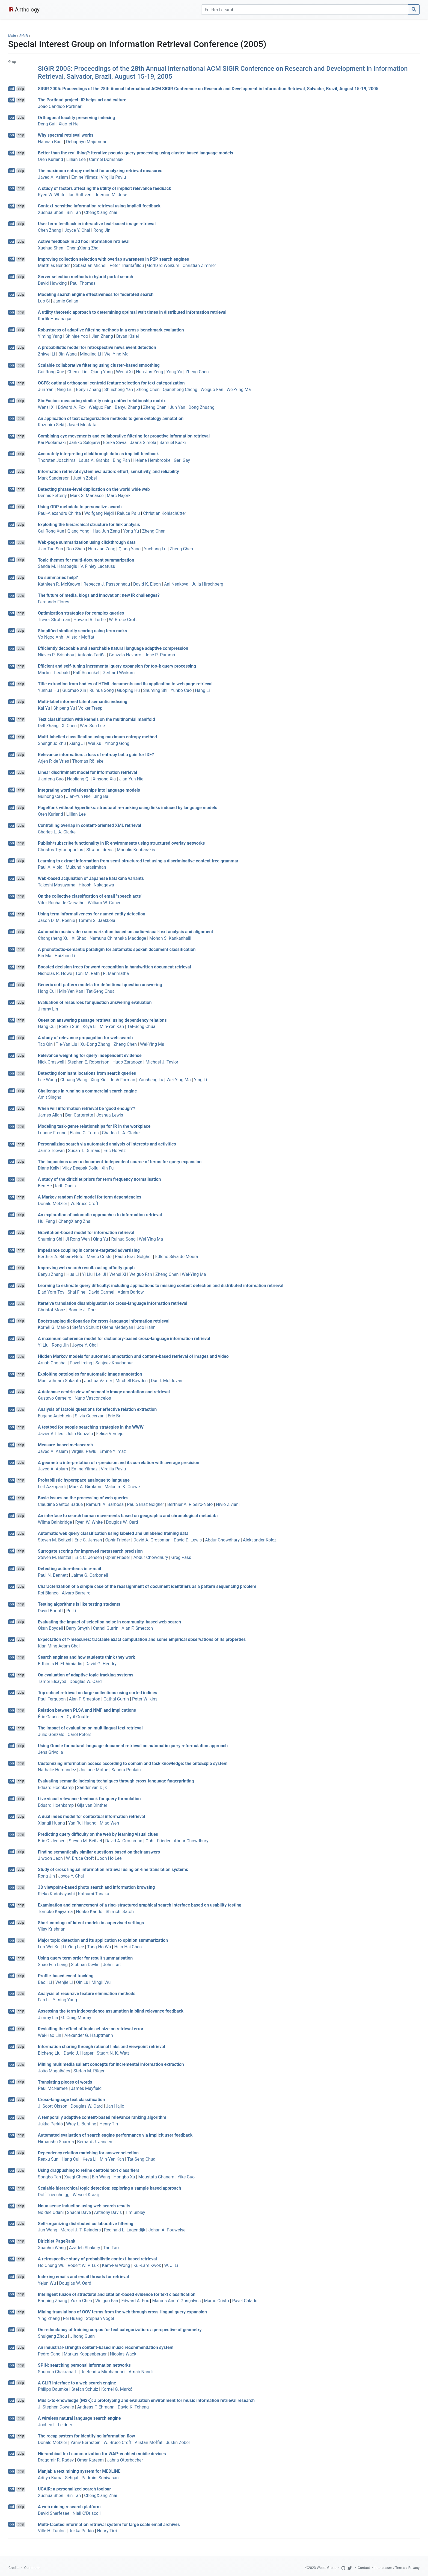 This screenshot has width=428, height=2576. Describe the element at coordinates (132, 1763) in the screenshot. I see `Customizing information access according to domain and task knowledge: the ontoExplo system` at that location.